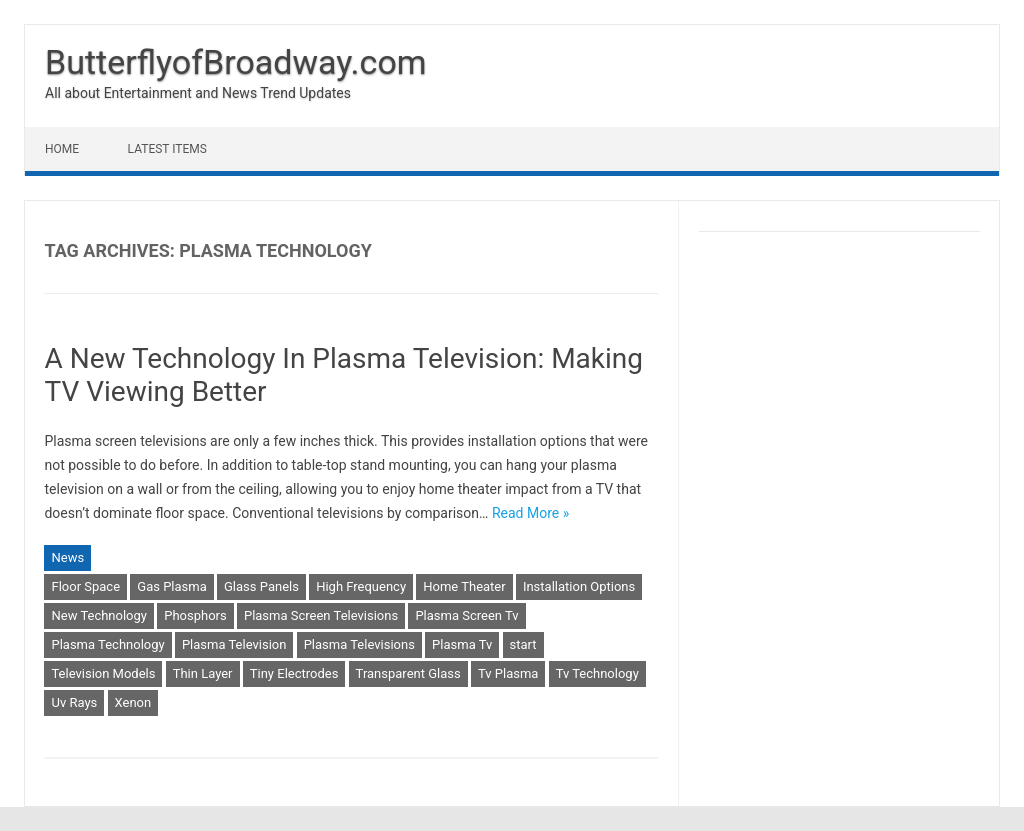 This screenshot has height=831, width=1024. I want to click on Tiny Electrodes, so click(294, 673).